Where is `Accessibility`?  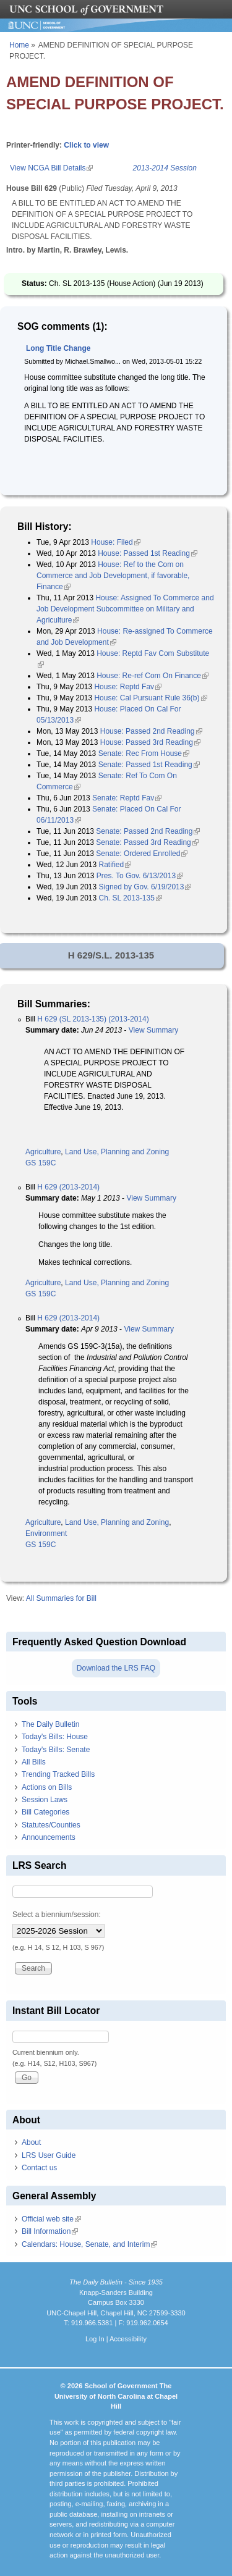
Accessibility is located at coordinates (128, 2339).